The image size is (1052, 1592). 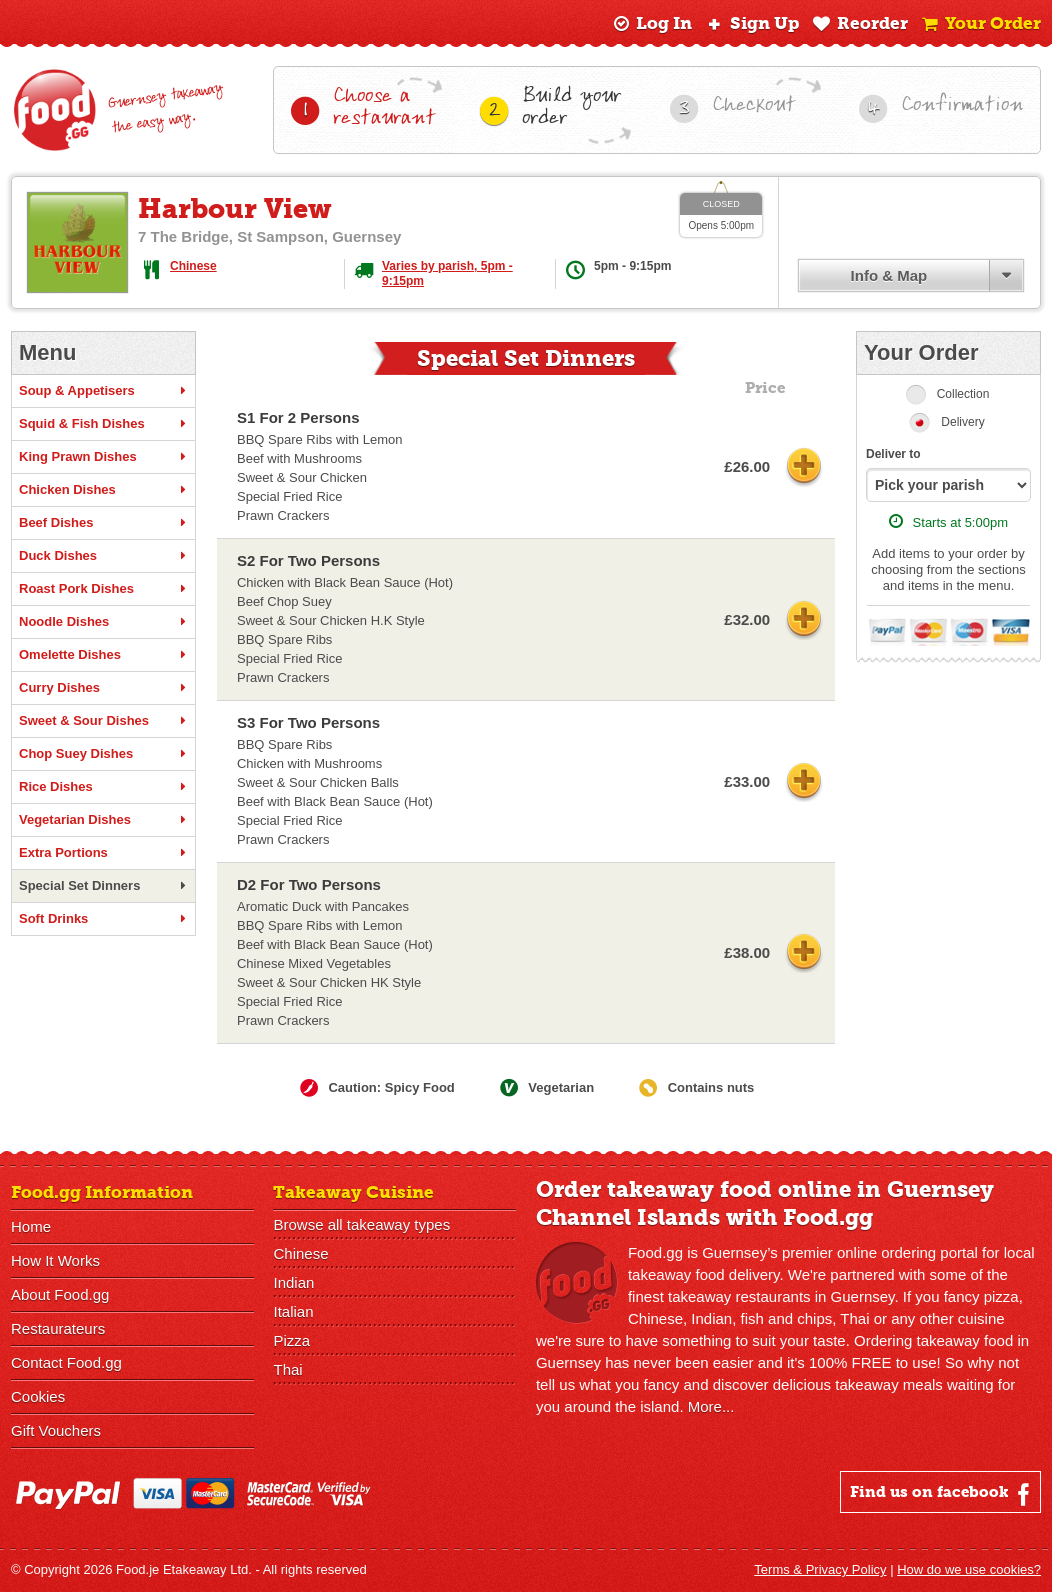 I want to click on Delivery, so click(x=962, y=422).